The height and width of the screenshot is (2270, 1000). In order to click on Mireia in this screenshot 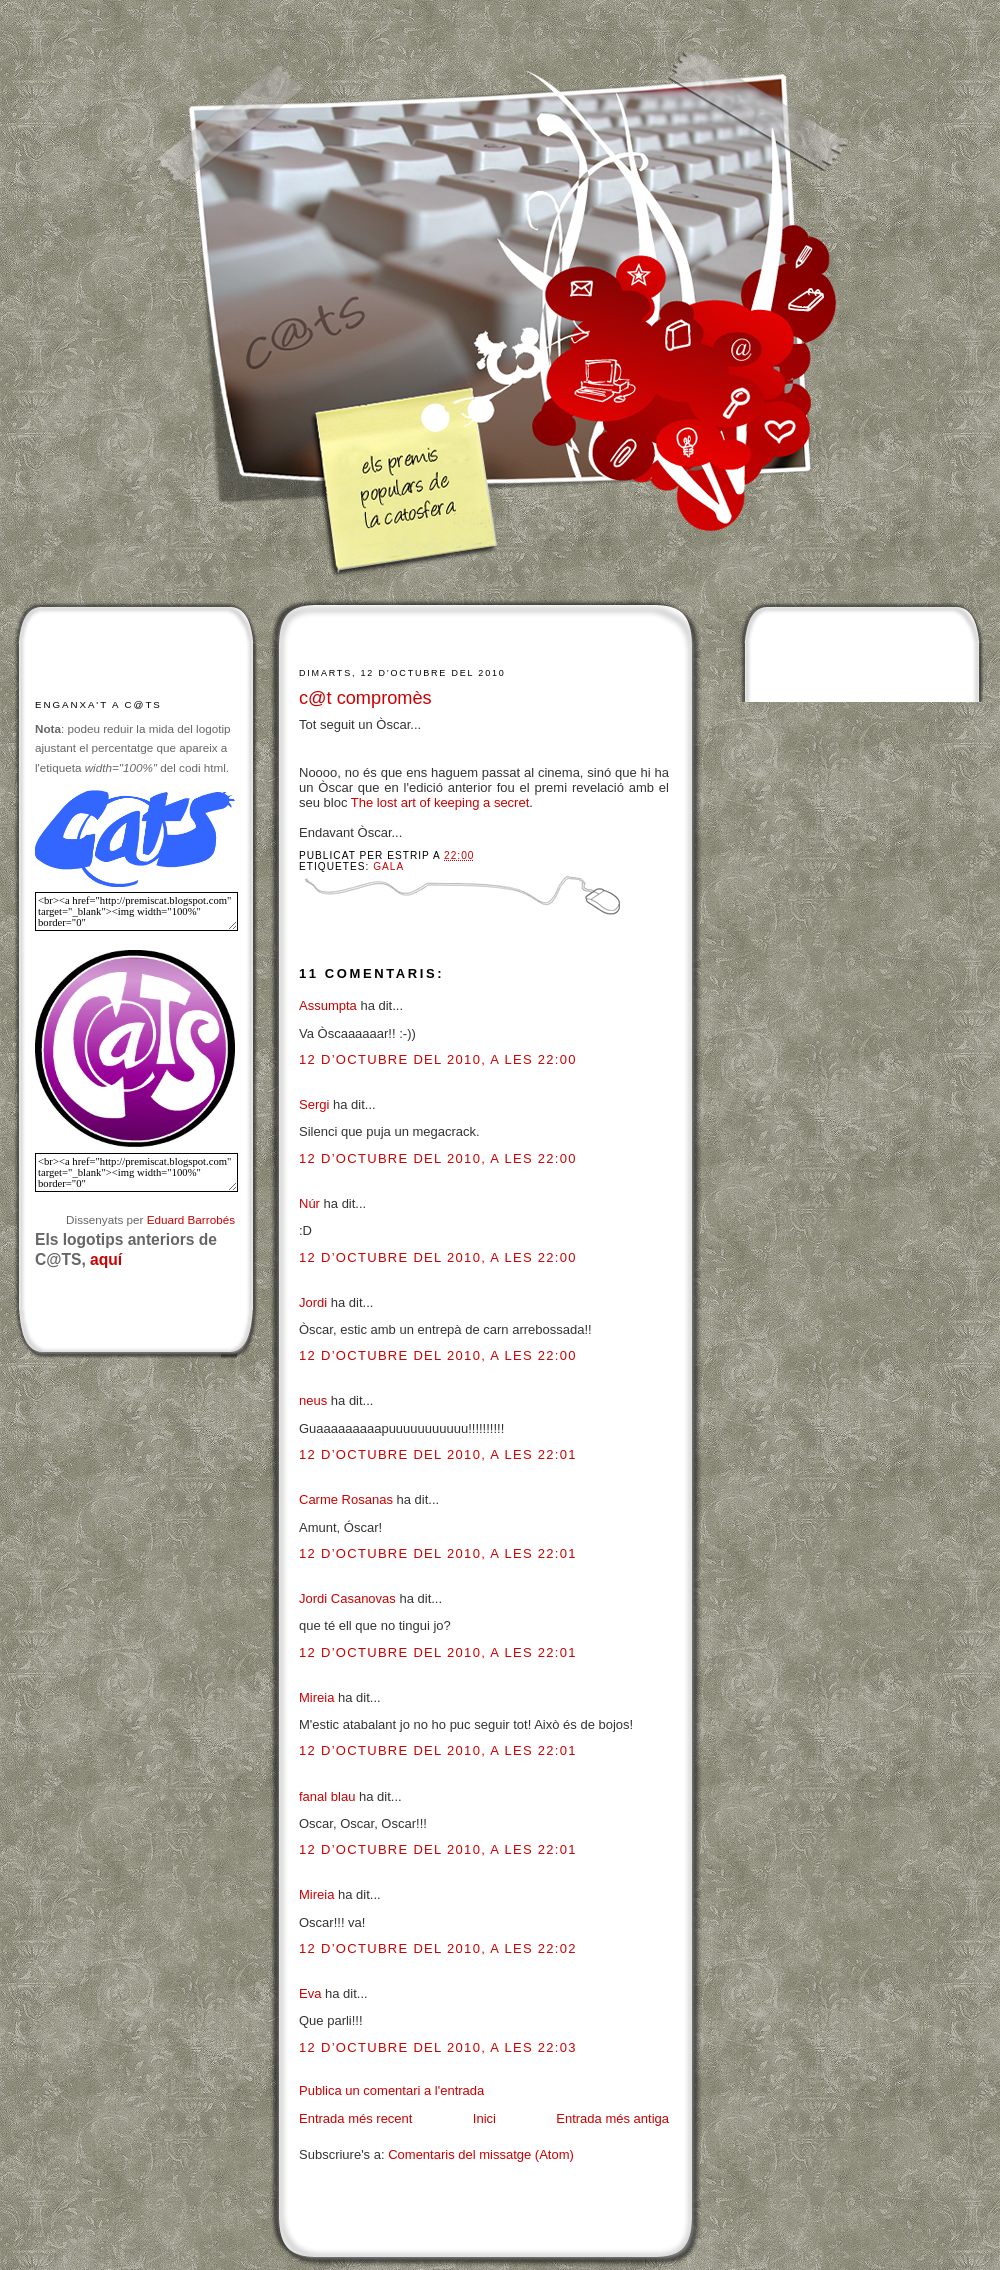, I will do `click(316, 1697)`.